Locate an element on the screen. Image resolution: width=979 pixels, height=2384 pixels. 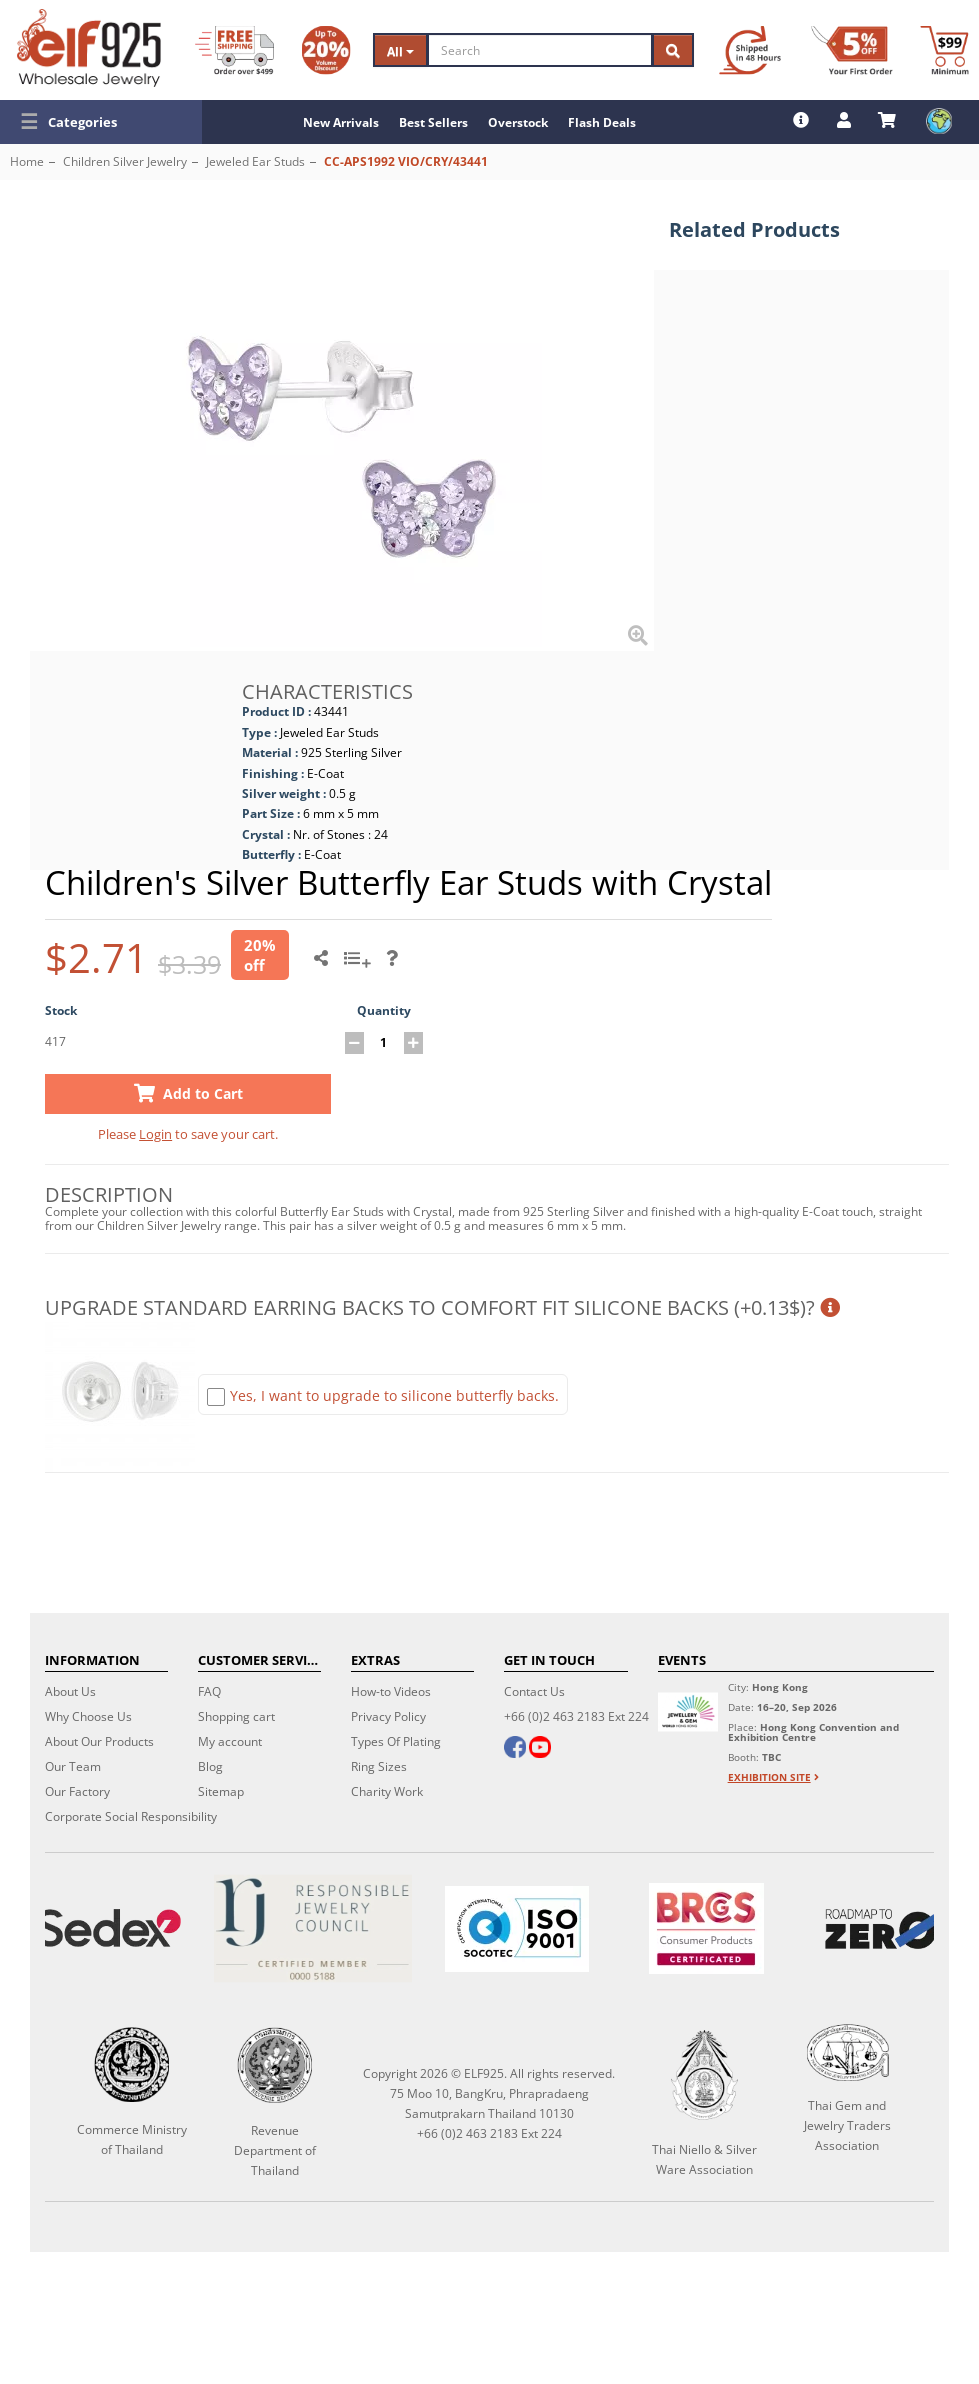
[Certificate] is located at coordinates (313, 1928).